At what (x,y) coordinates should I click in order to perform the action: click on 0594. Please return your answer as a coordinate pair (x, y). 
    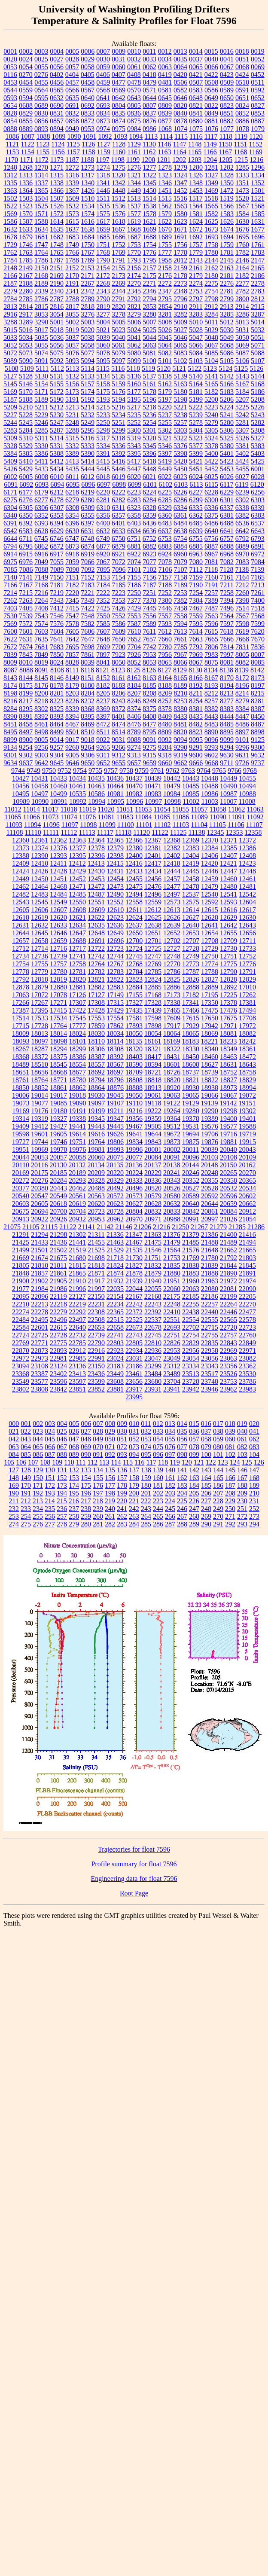
    Looking at the image, I should click on (26, 97).